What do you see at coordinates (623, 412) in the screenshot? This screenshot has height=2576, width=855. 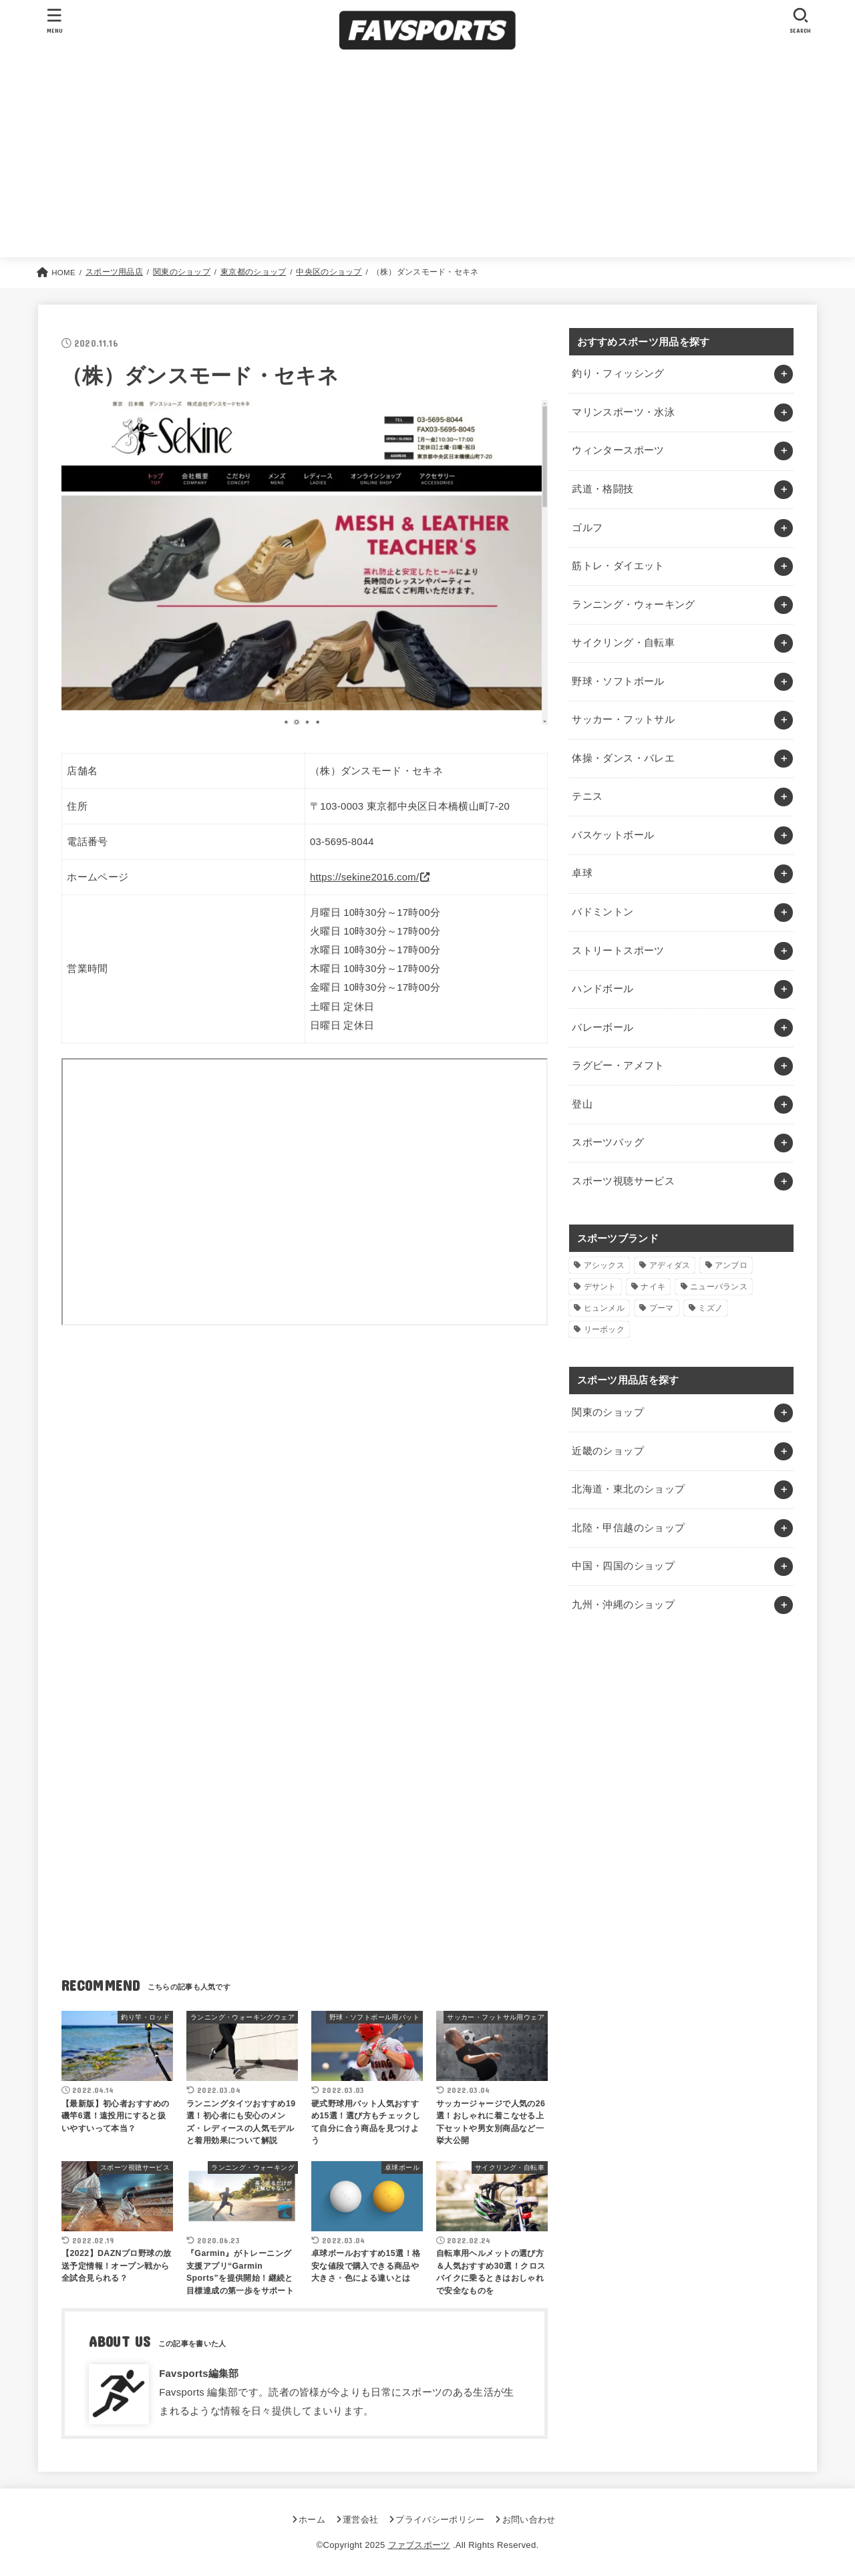 I see `マリンスポーツ・水泳` at bounding box center [623, 412].